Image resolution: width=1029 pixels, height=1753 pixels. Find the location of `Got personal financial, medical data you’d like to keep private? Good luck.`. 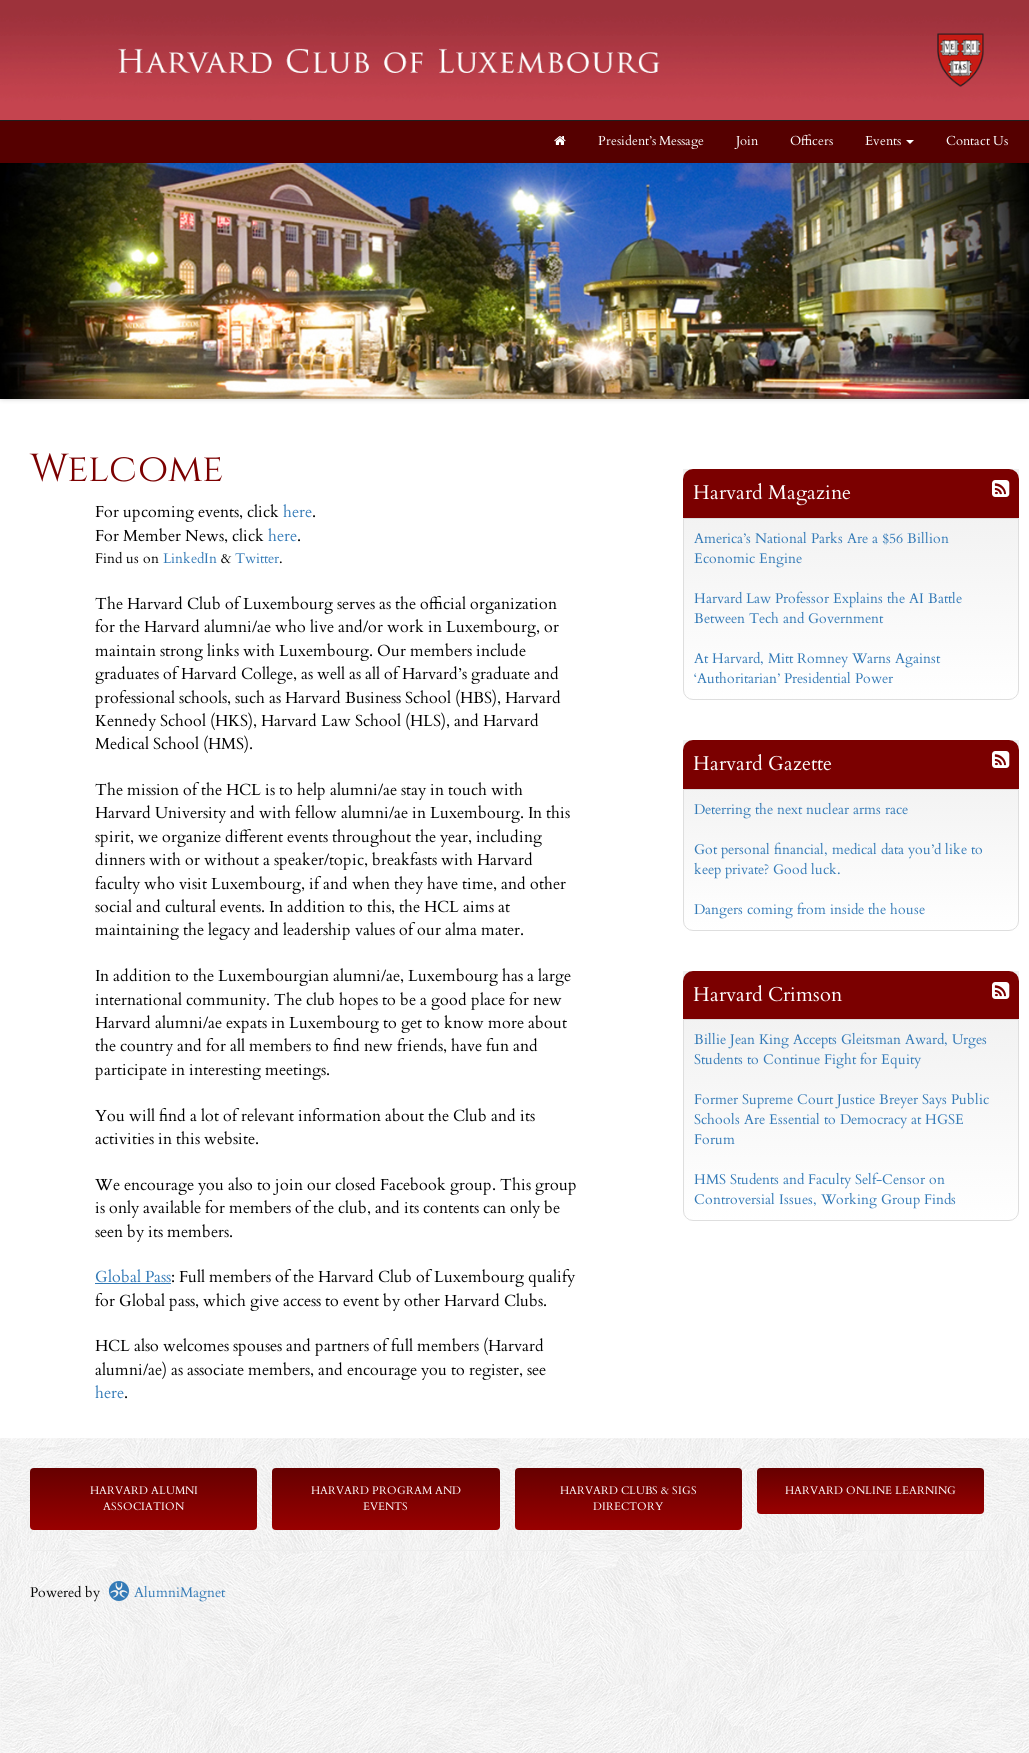

Got personal financial, medical data you’d like to keep private? Good luck. is located at coordinates (838, 859).